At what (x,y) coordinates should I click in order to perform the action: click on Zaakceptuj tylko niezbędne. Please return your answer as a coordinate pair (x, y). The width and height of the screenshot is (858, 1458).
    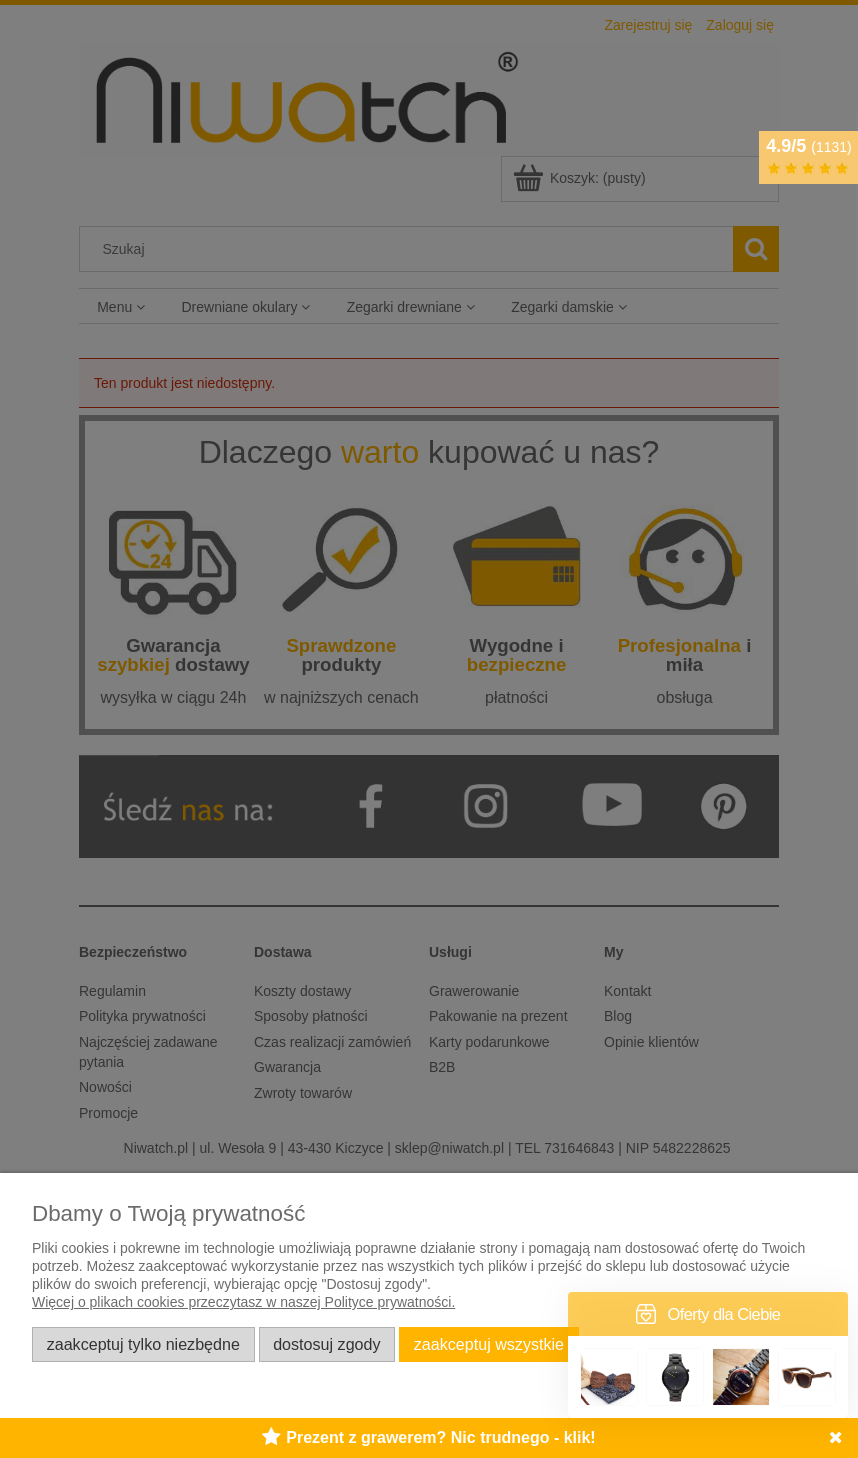
    Looking at the image, I should click on (143, 1344).